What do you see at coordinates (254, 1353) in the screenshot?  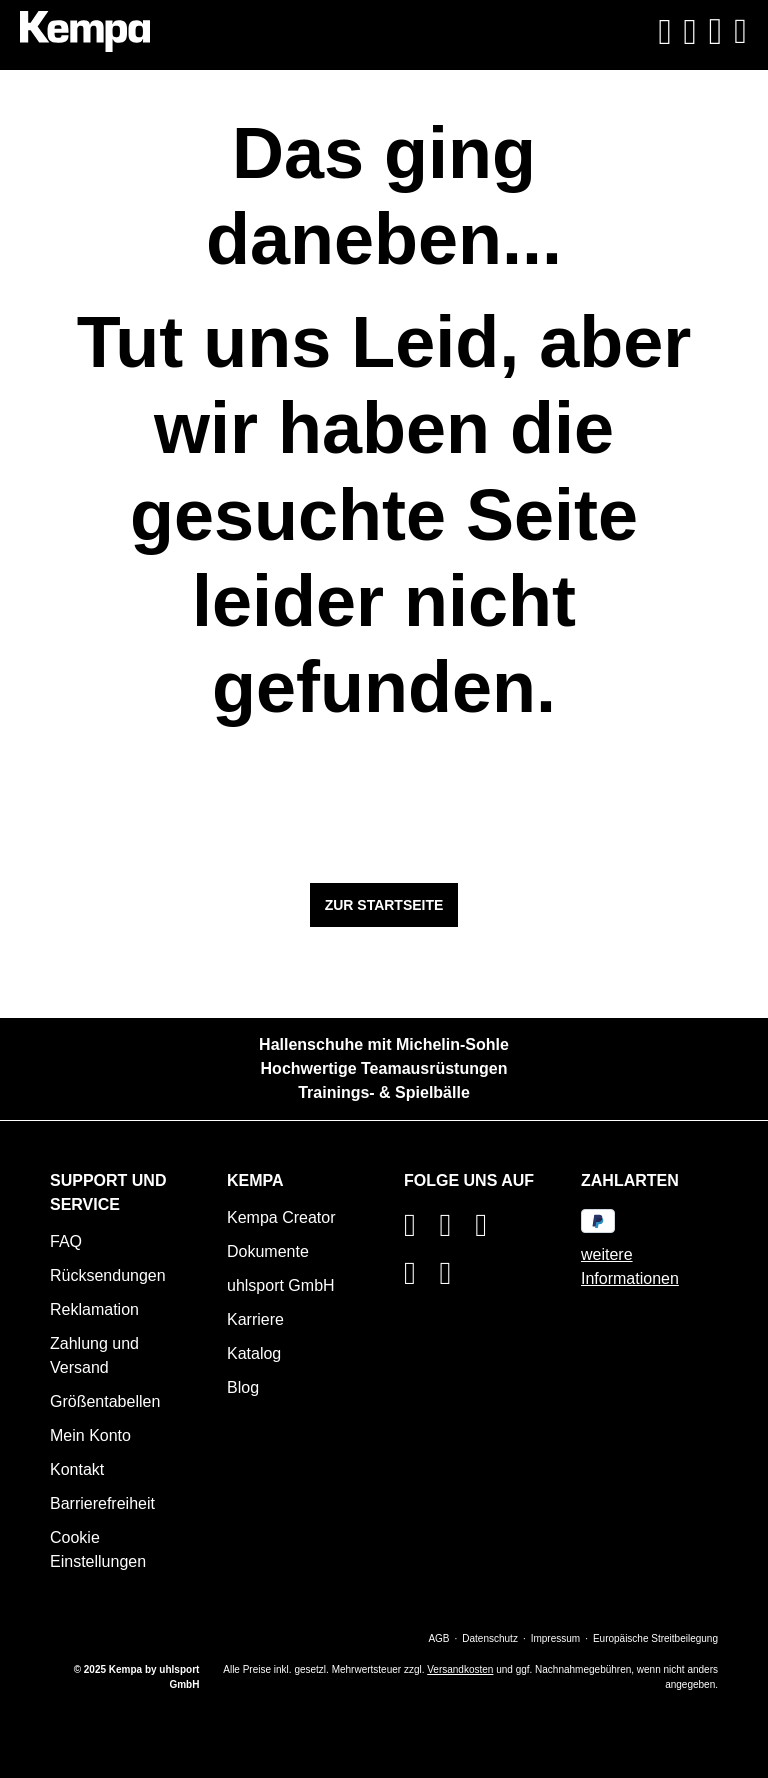 I see `Katalog` at bounding box center [254, 1353].